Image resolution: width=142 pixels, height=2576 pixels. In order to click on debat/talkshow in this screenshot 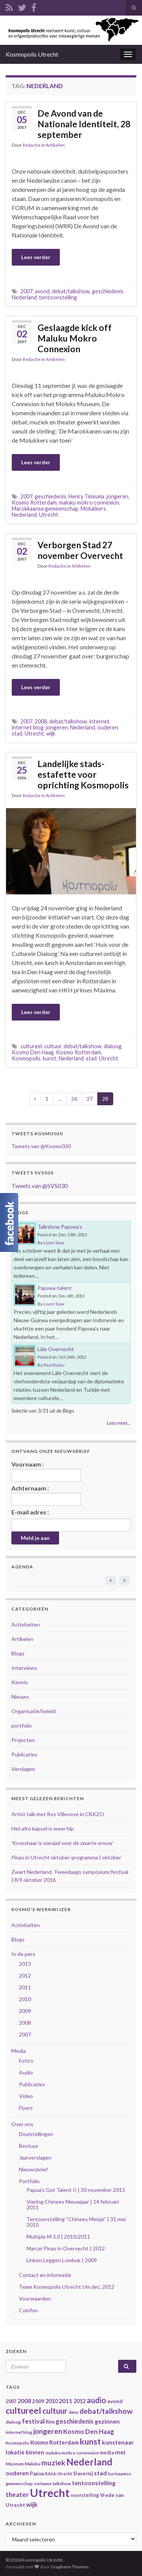, I will do `click(71, 291)`.